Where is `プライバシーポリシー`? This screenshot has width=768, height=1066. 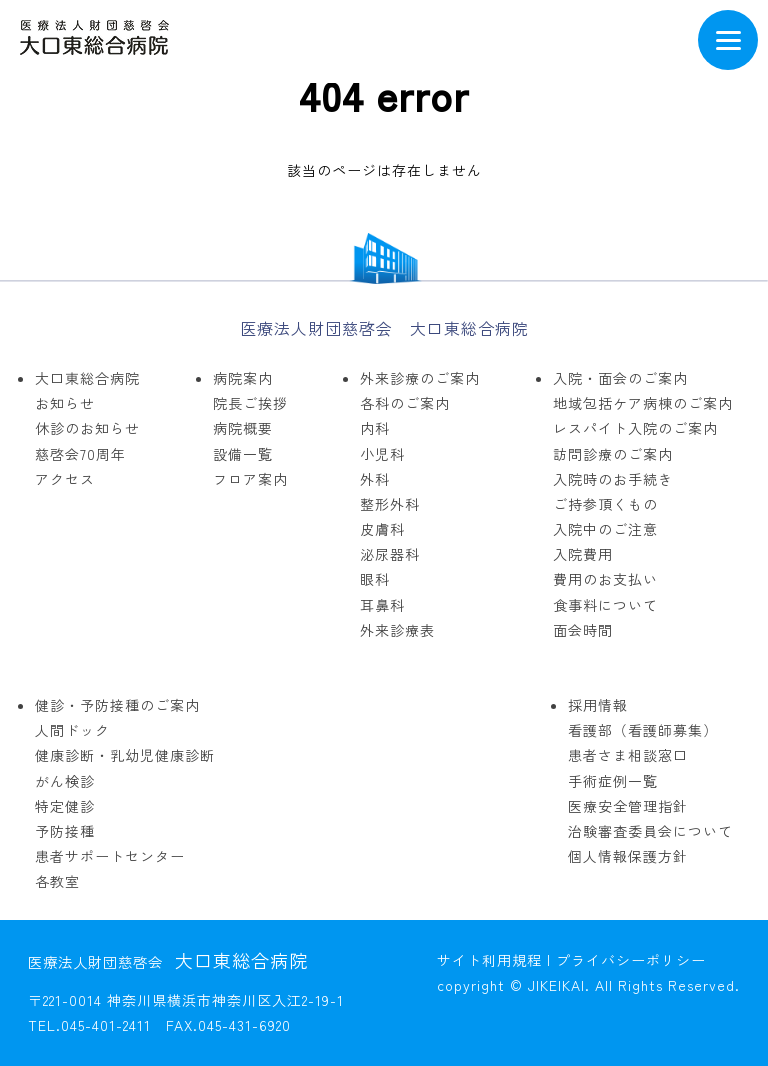 プライバシーポリシー is located at coordinates (631, 960).